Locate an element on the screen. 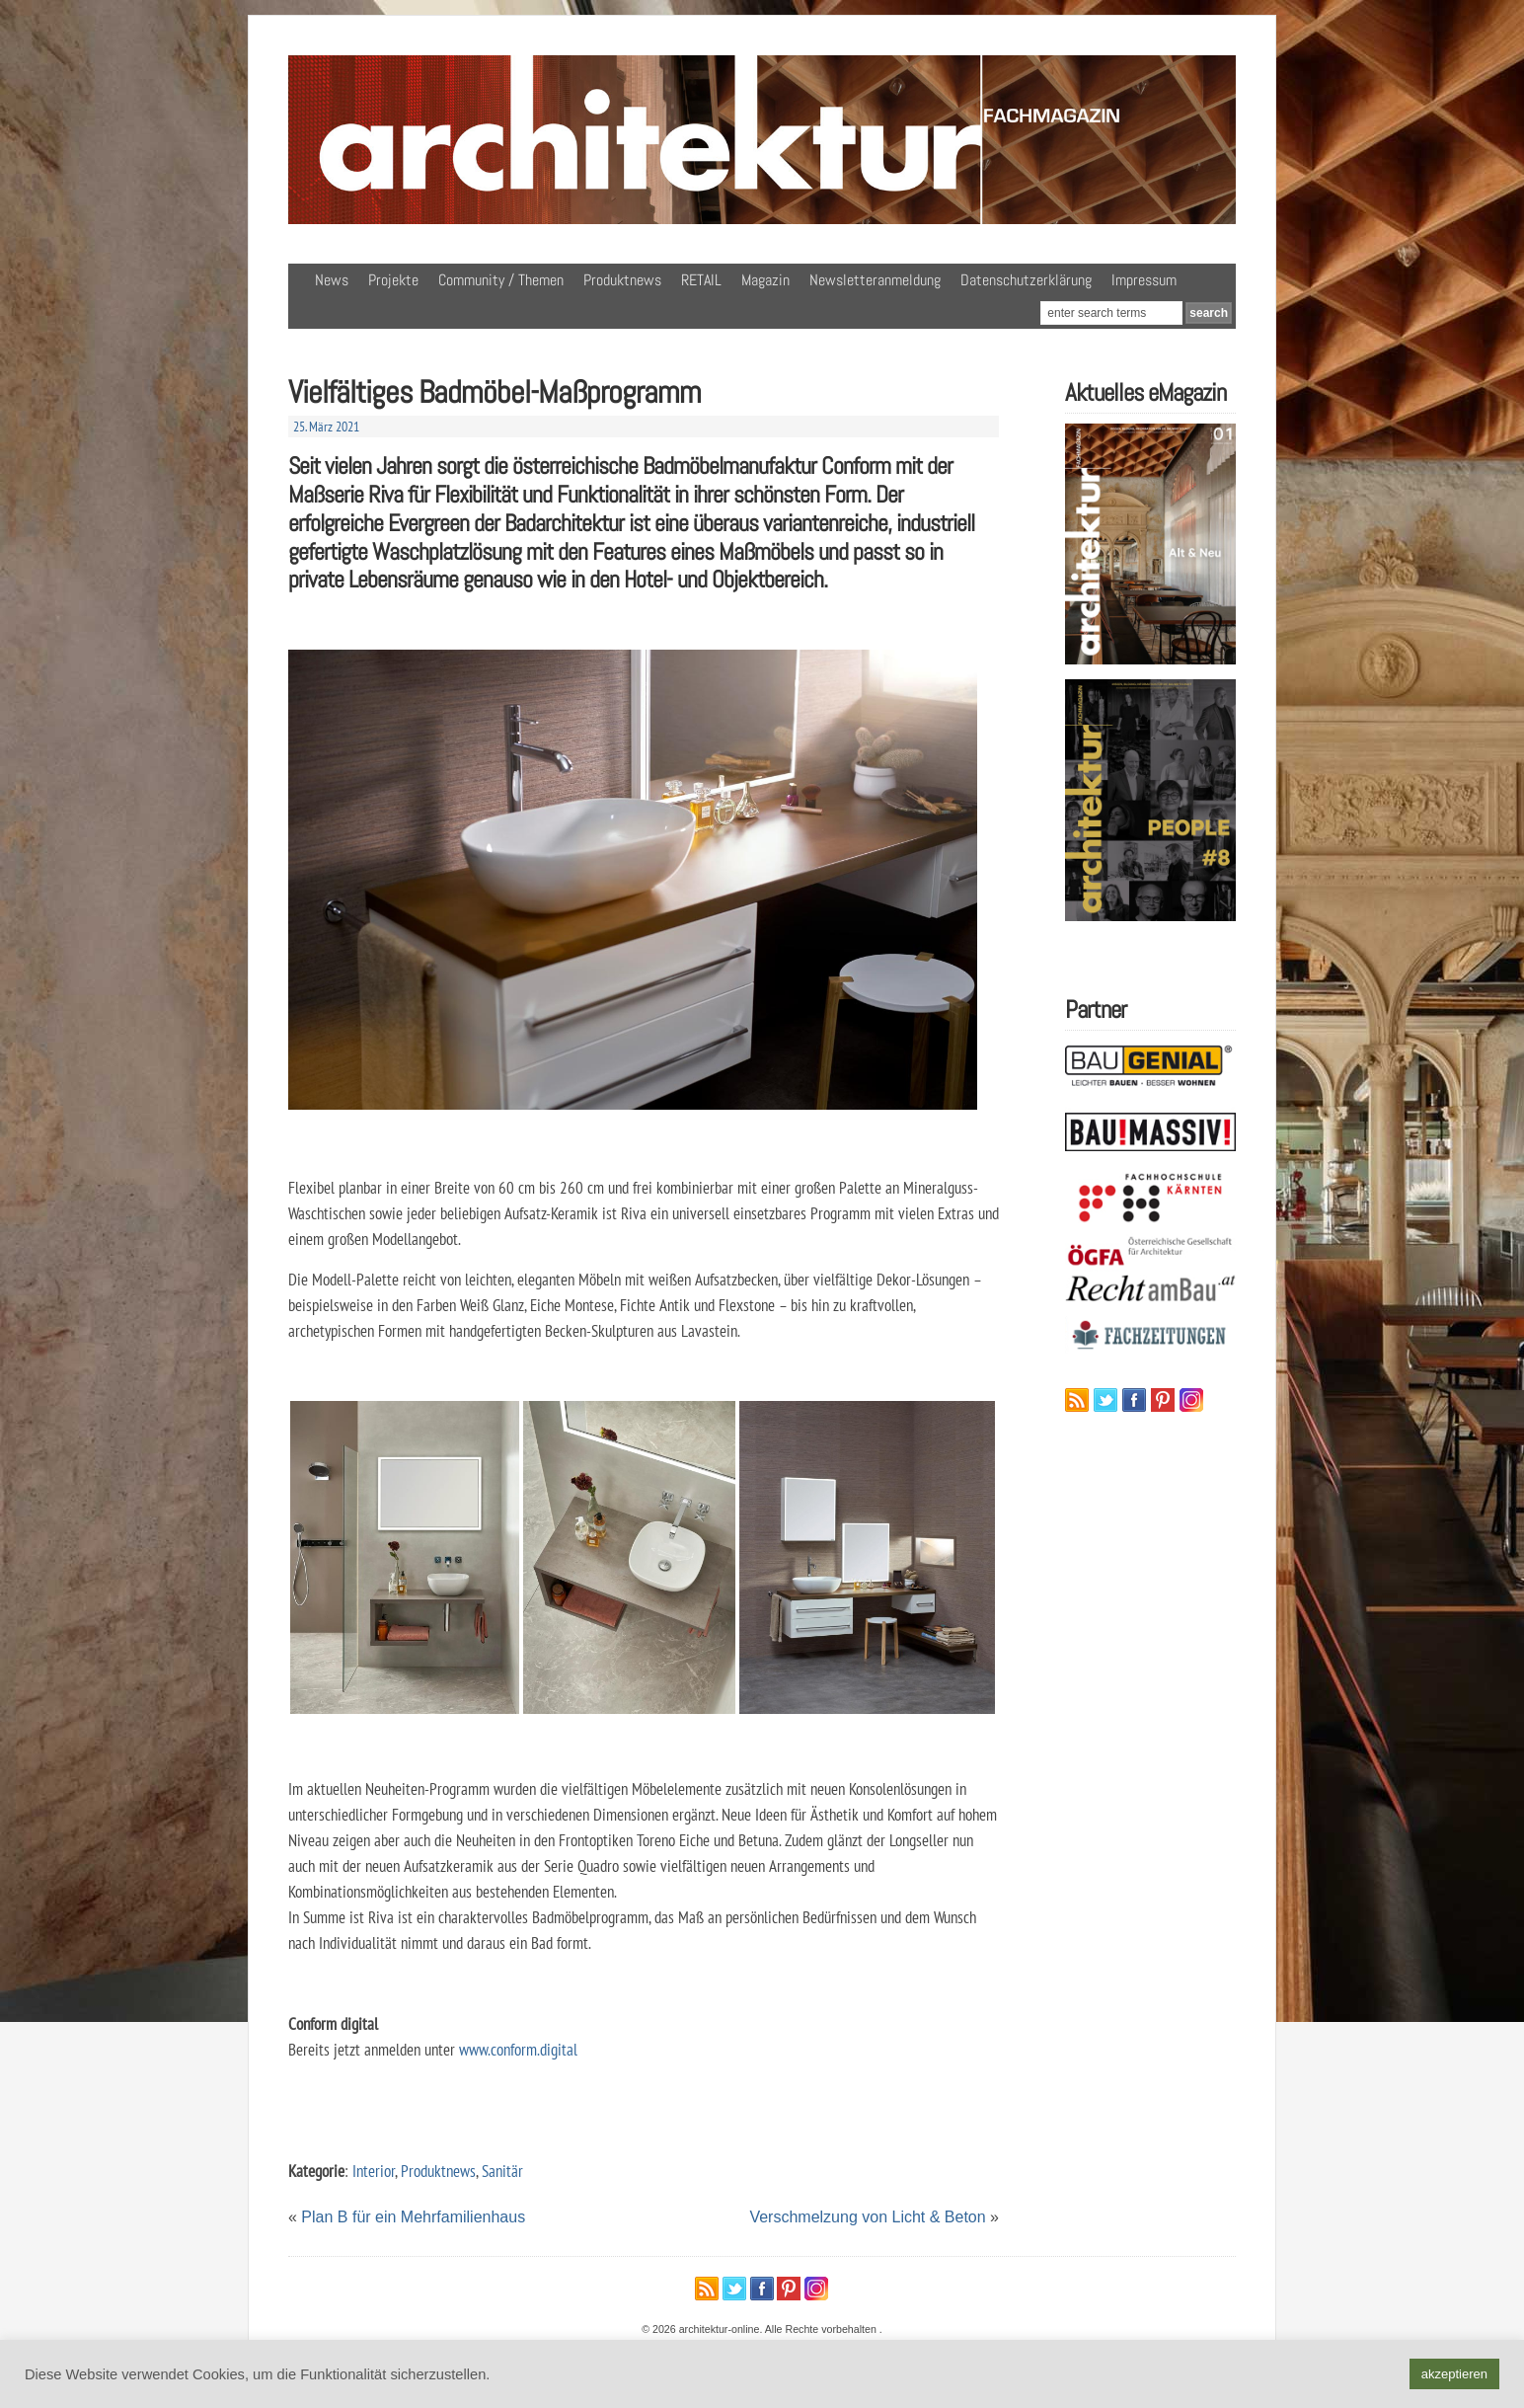  Sanitär is located at coordinates (502, 2170).